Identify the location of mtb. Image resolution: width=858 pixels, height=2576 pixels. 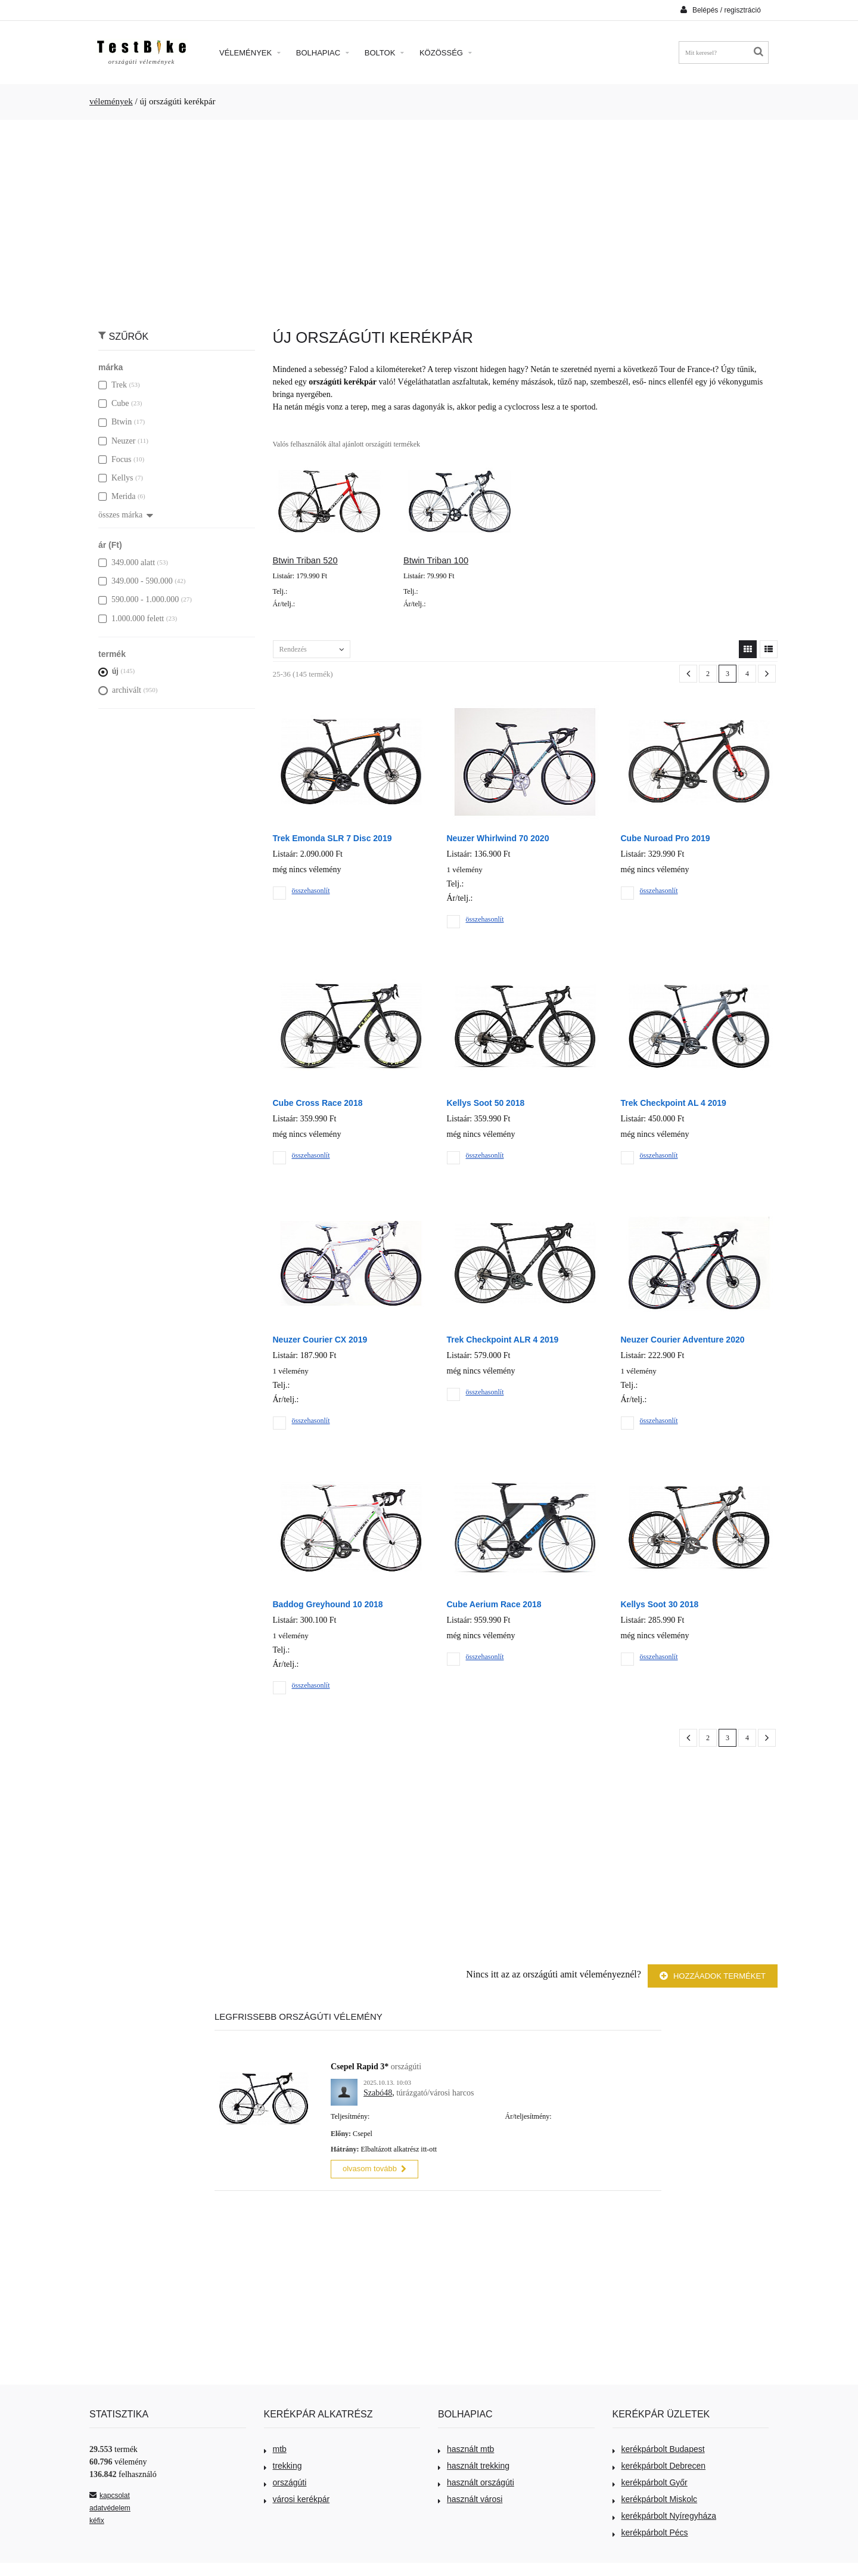
(275, 2447).